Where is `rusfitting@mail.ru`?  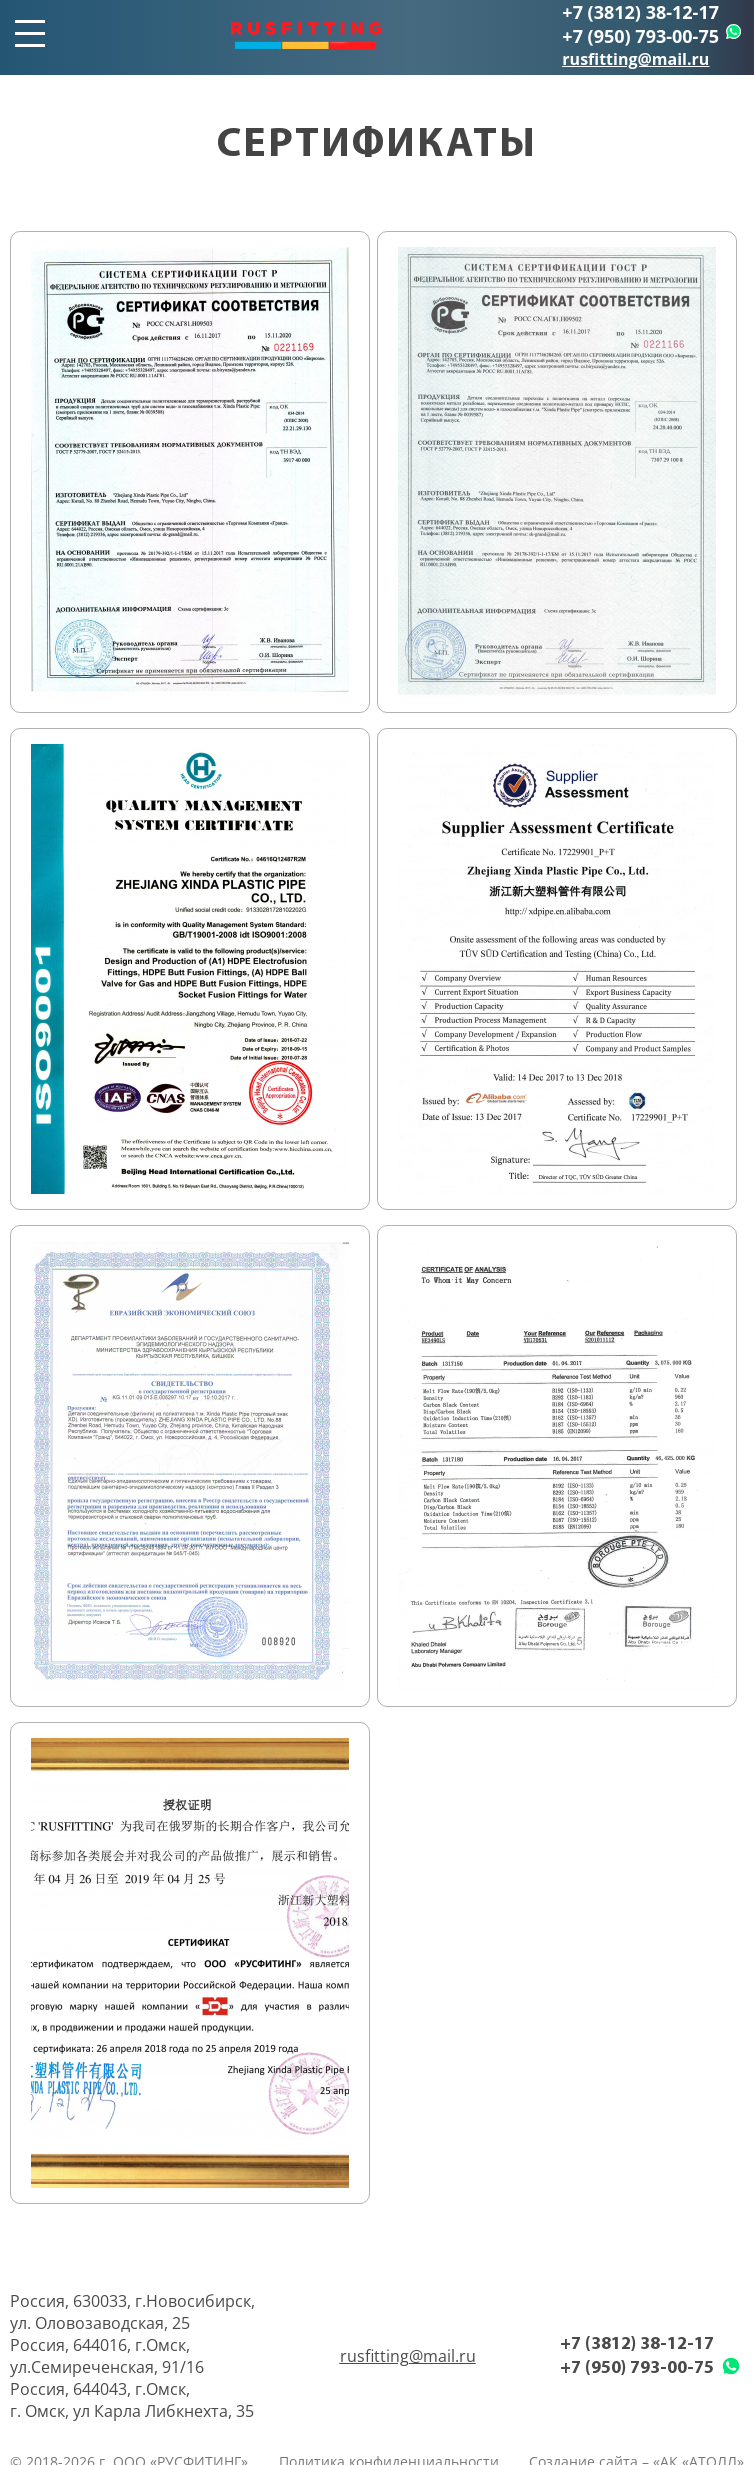 rusfitting@mail.ru is located at coordinates (635, 59).